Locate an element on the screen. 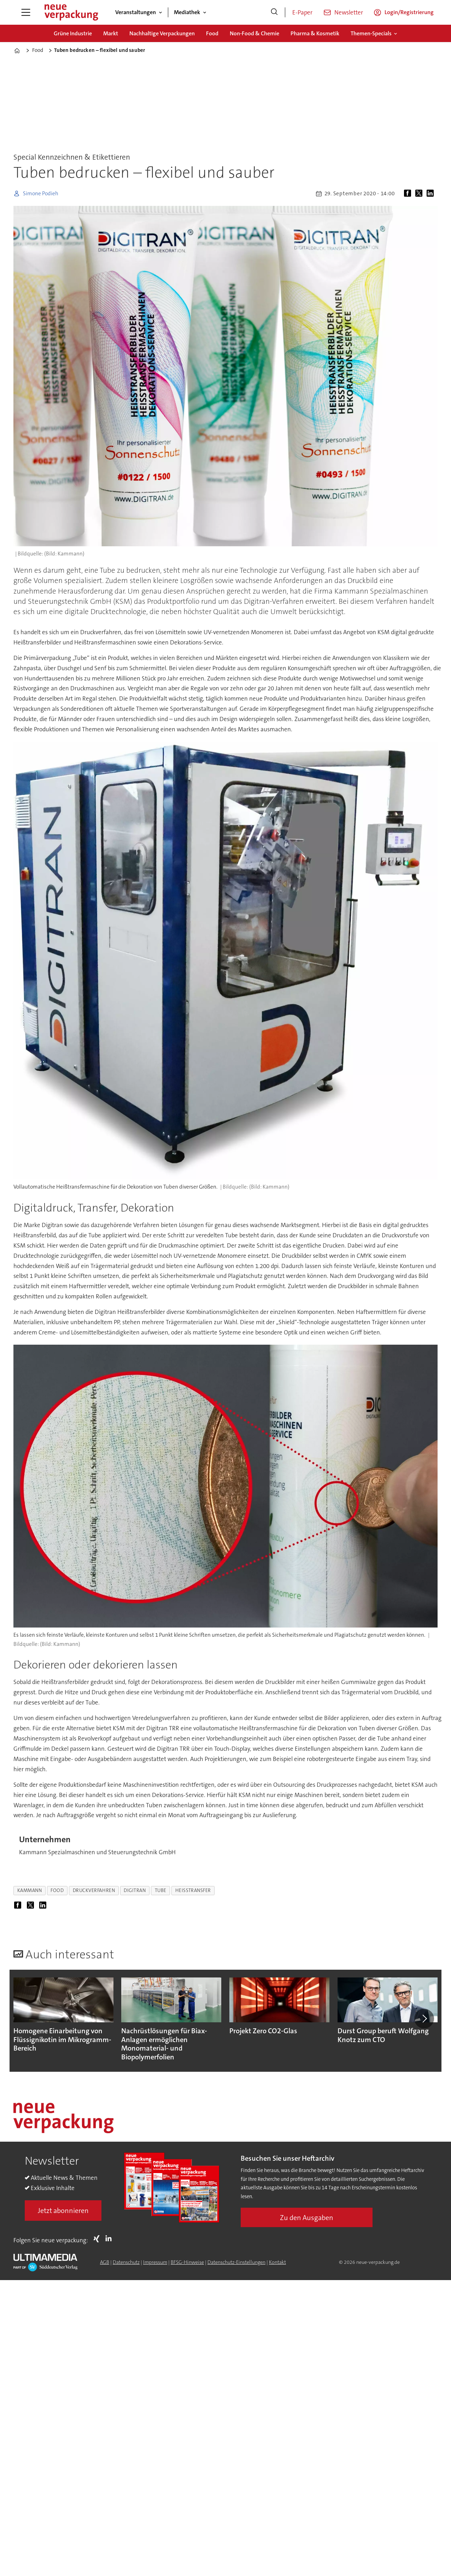  E-Paper is located at coordinates (302, 12).